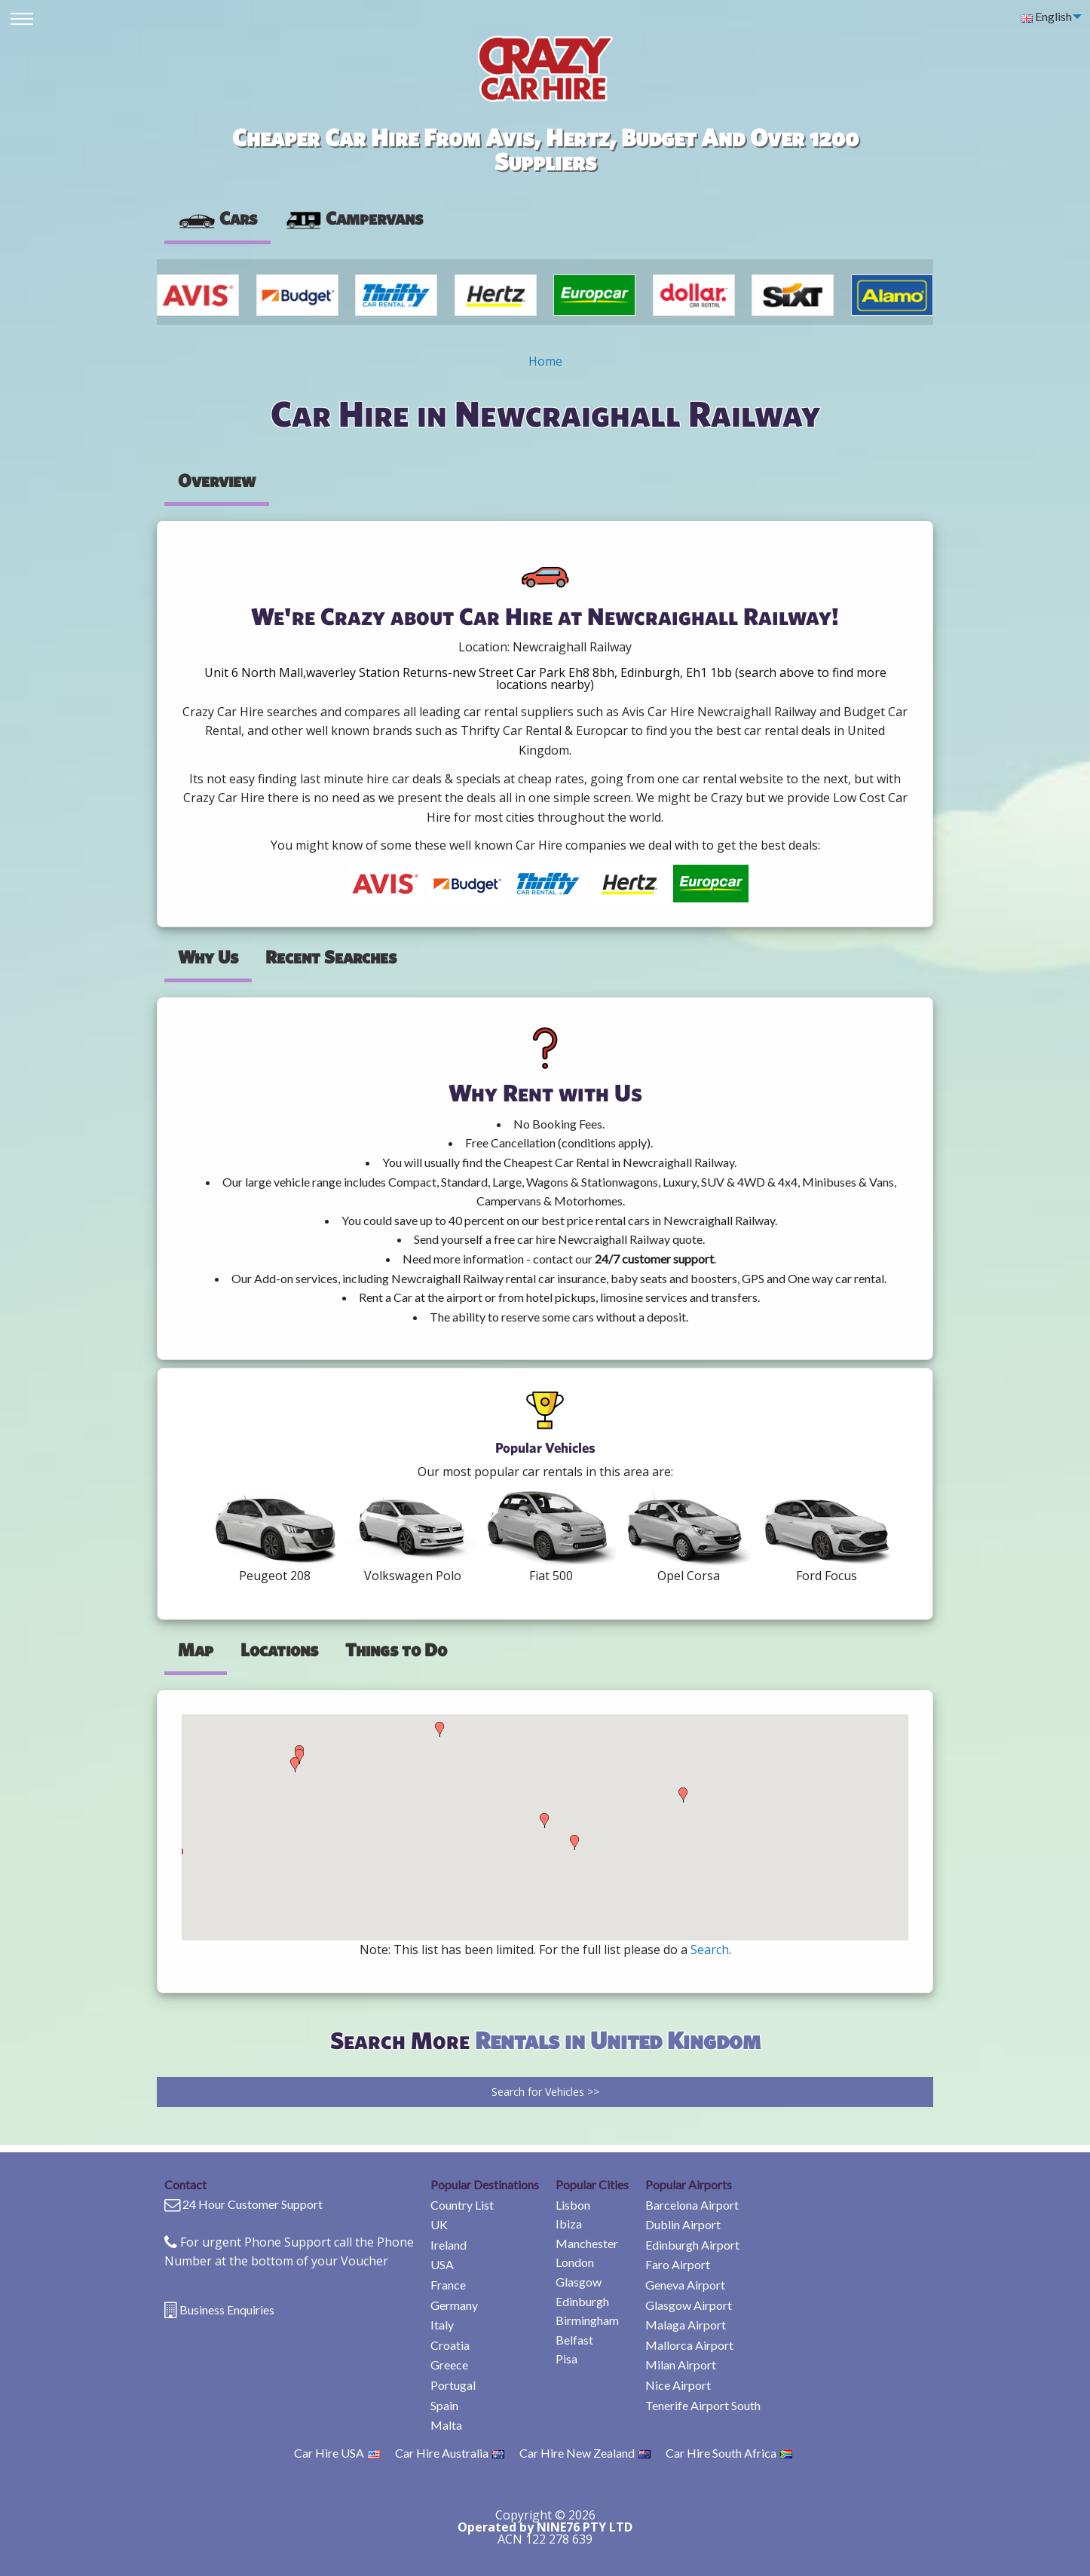 This screenshot has width=1090, height=2576. What do you see at coordinates (575, 2262) in the screenshot?
I see `London` at bounding box center [575, 2262].